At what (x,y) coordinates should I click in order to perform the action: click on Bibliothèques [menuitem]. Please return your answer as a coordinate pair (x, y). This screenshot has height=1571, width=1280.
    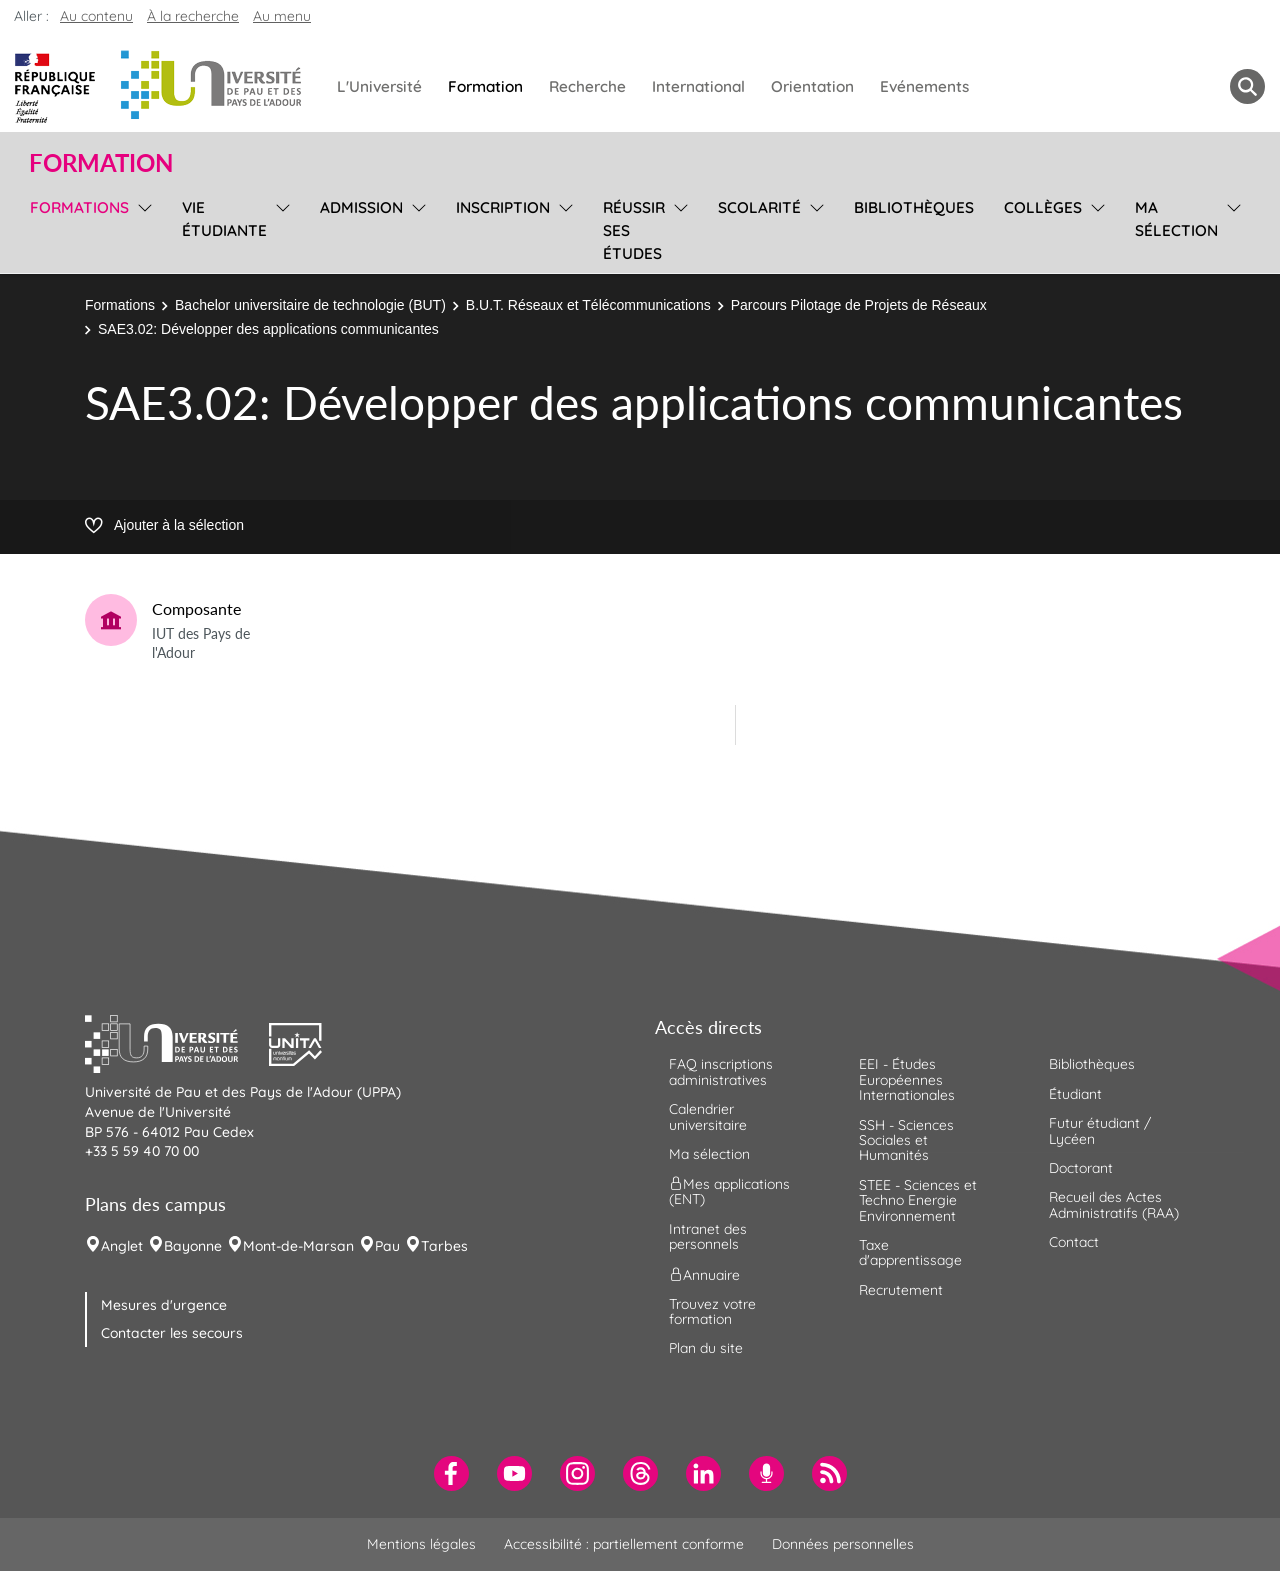
    Looking at the image, I should click on (914, 207).